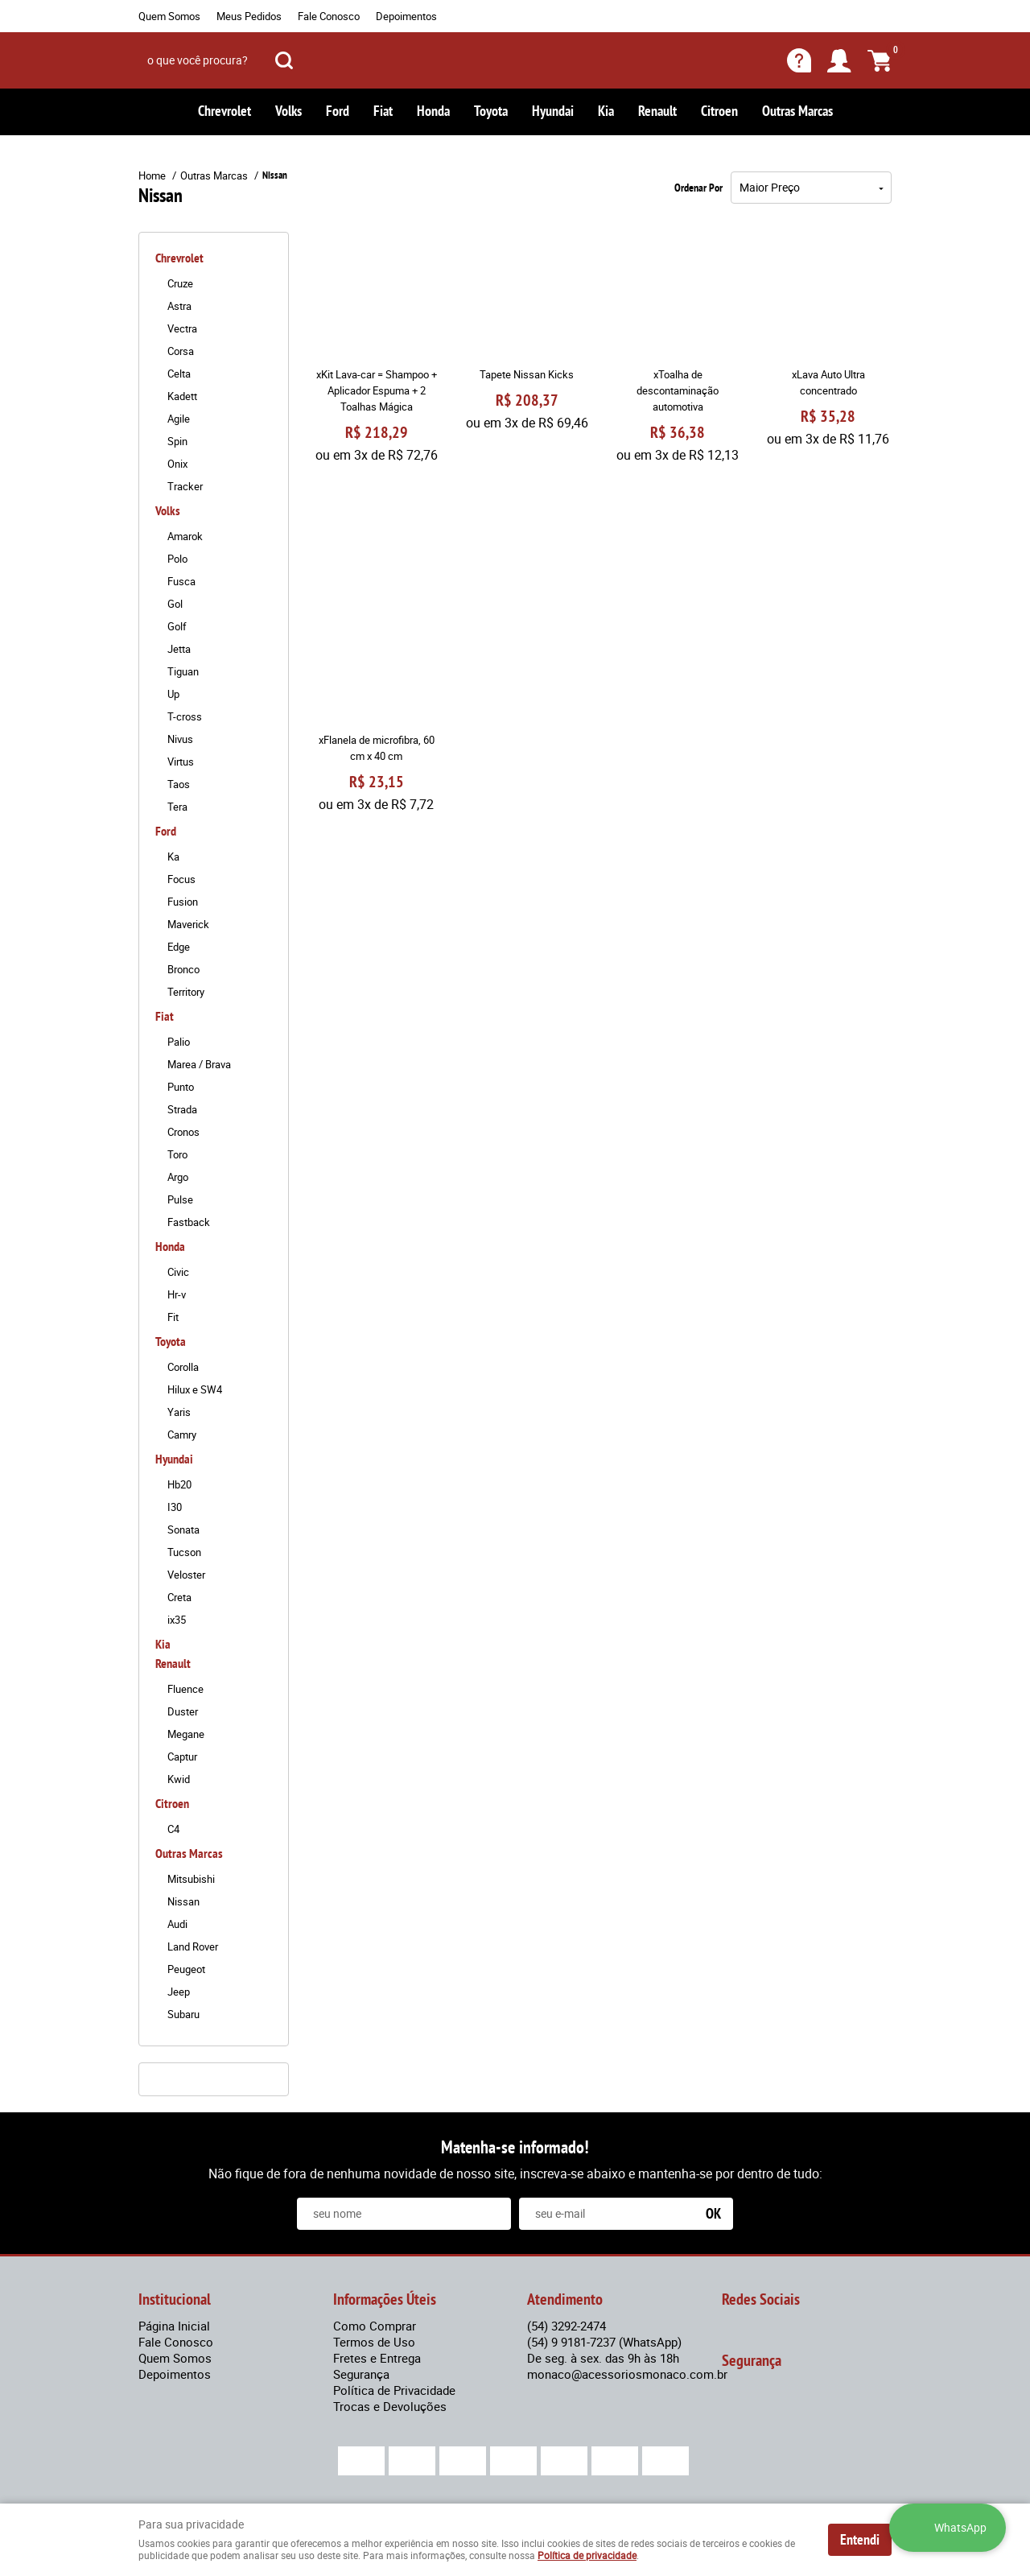 This screenshot has height=2576, width=1030. Describe the element at coordinates (177, 441) in the screenshot. I see `Spin` at that location.